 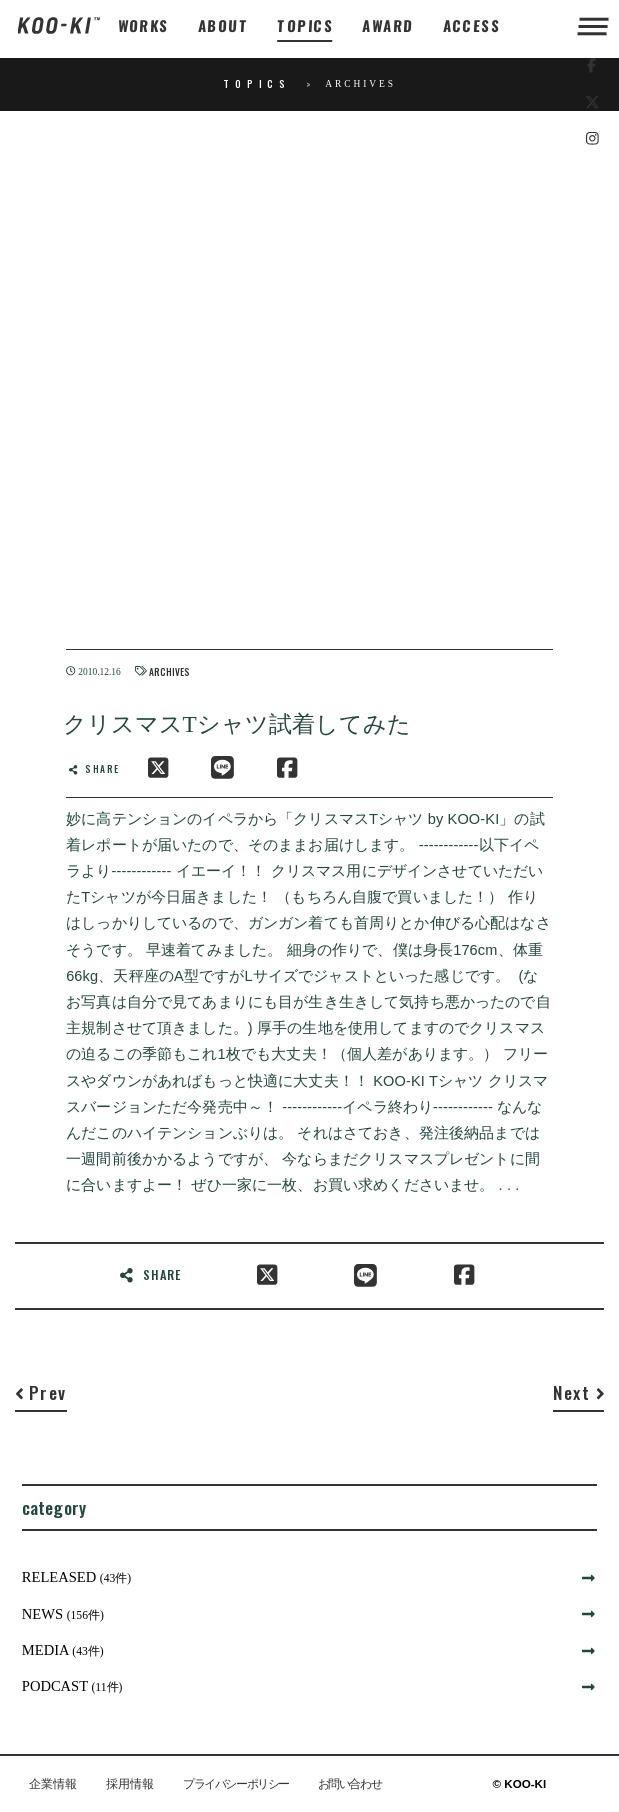 What do you see at coordinates (169, 672) in the screenshot?
I see `ARCHIVES` at bounding box center [169, 672].